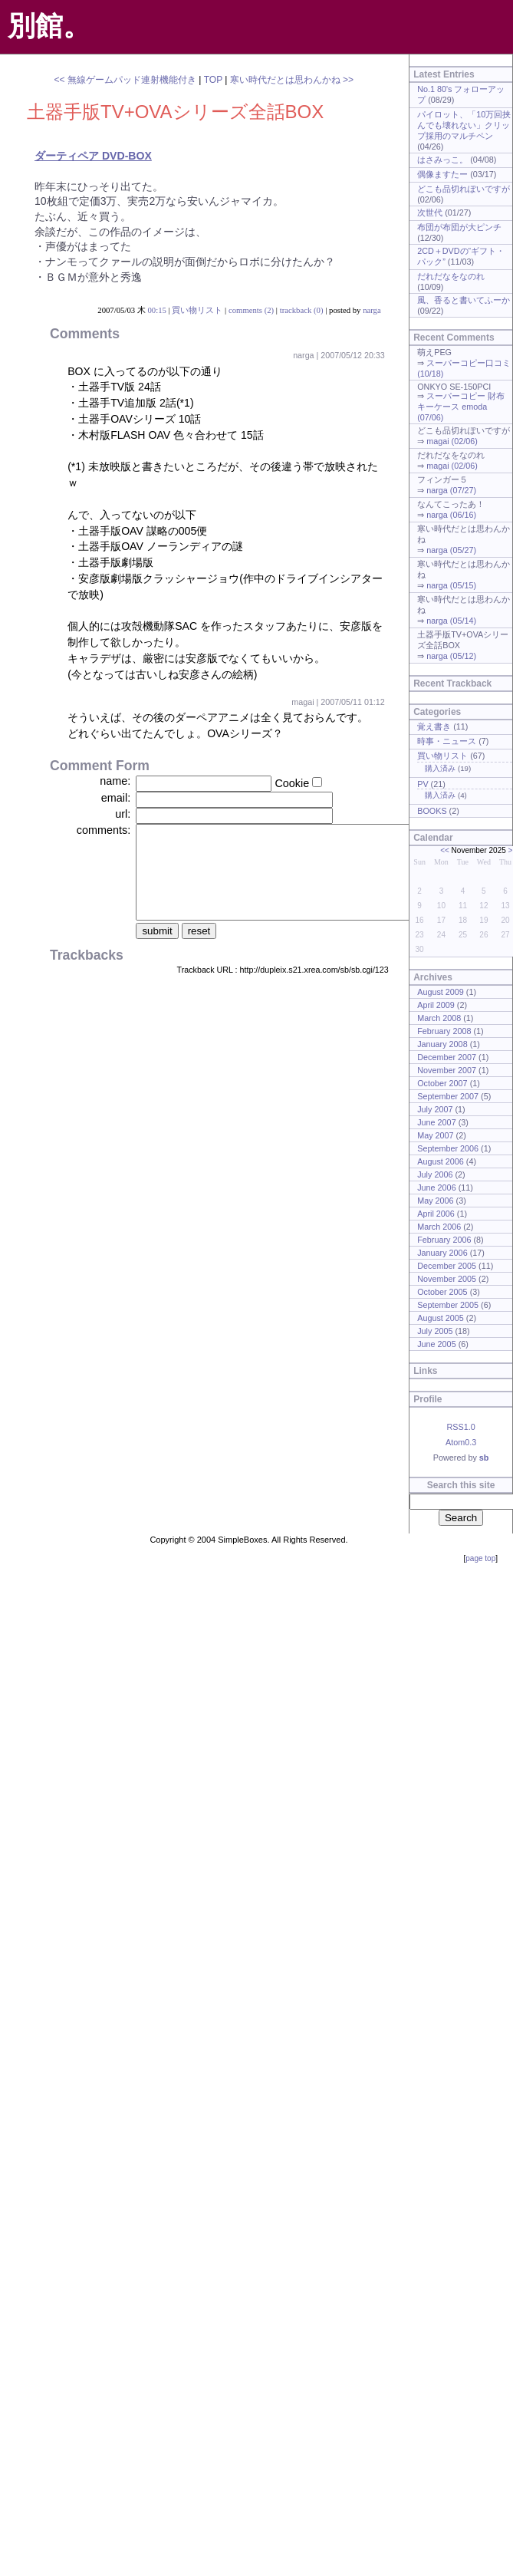 This screenshot has width=513, height=2576. What do you see at coordinates (442, 1291) in the screenshot?
I see `October 2005` at bounding box center [442, 1291].